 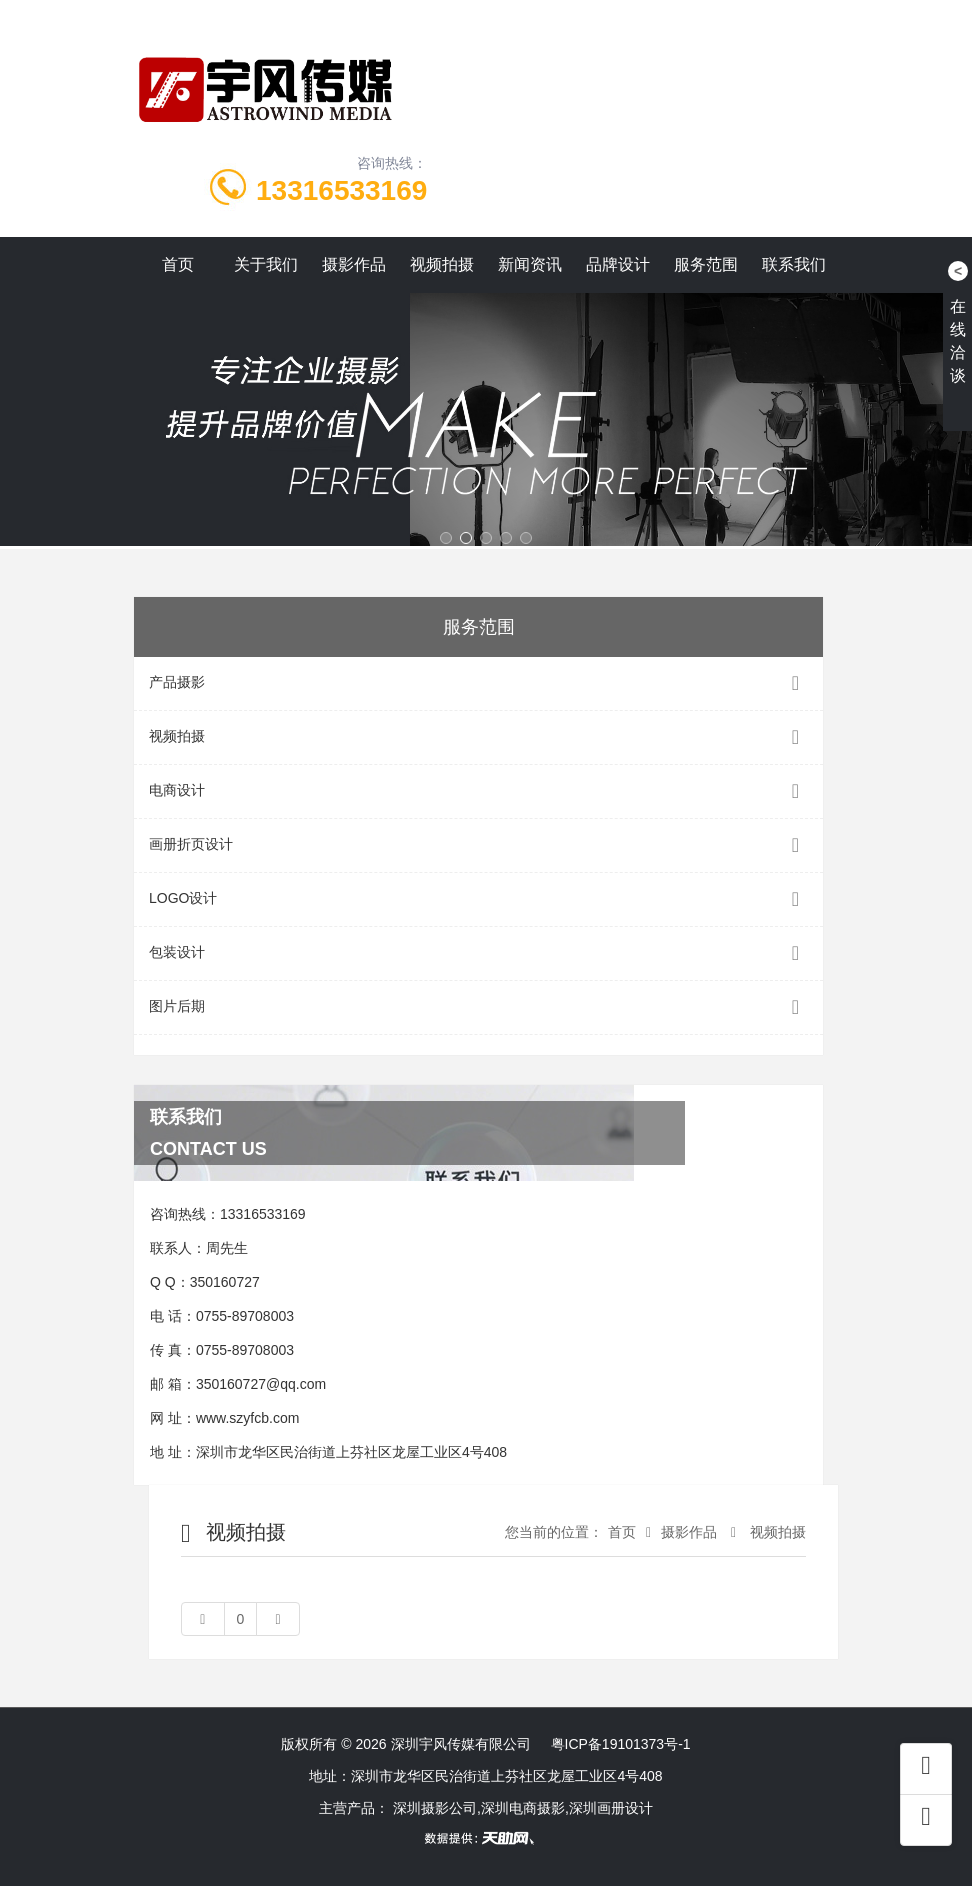 I want to click on 服务范围, so click(x=706, y=264).